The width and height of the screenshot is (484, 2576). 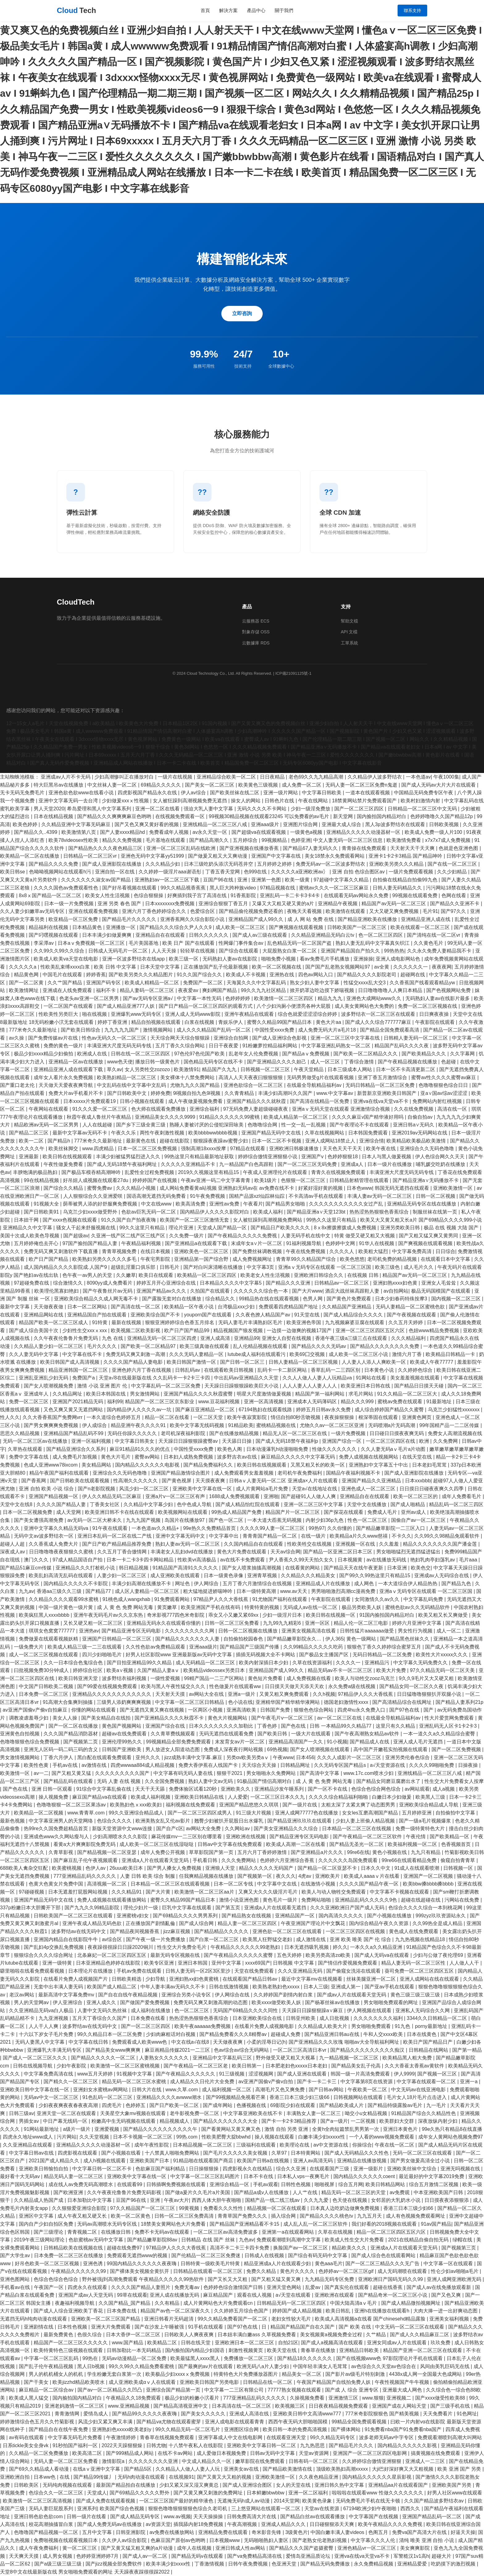 What do you see at coordinates (34, 2318) in the screenshot?
I see `无遮挡无码h纯肉动漫在线观看` at bounding box center [34, 2318].